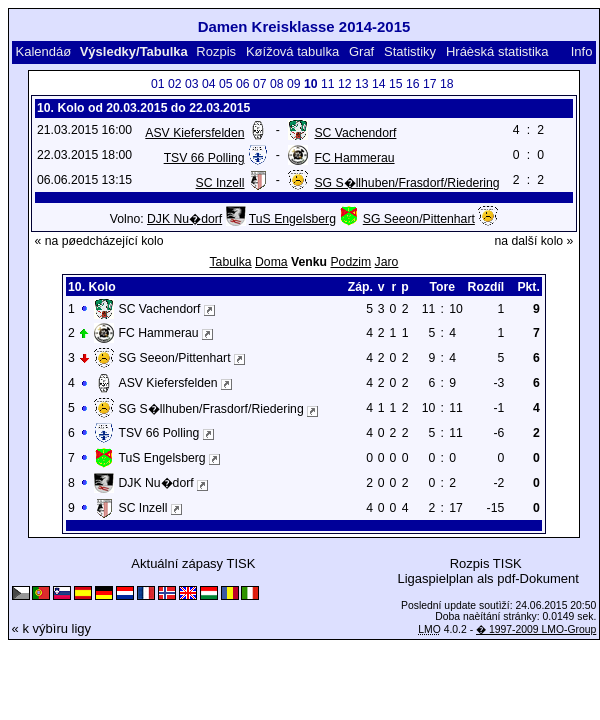 Image resolution: width=600 pixels, height=720 pixels. I want to click on 06, so click(243, 84).